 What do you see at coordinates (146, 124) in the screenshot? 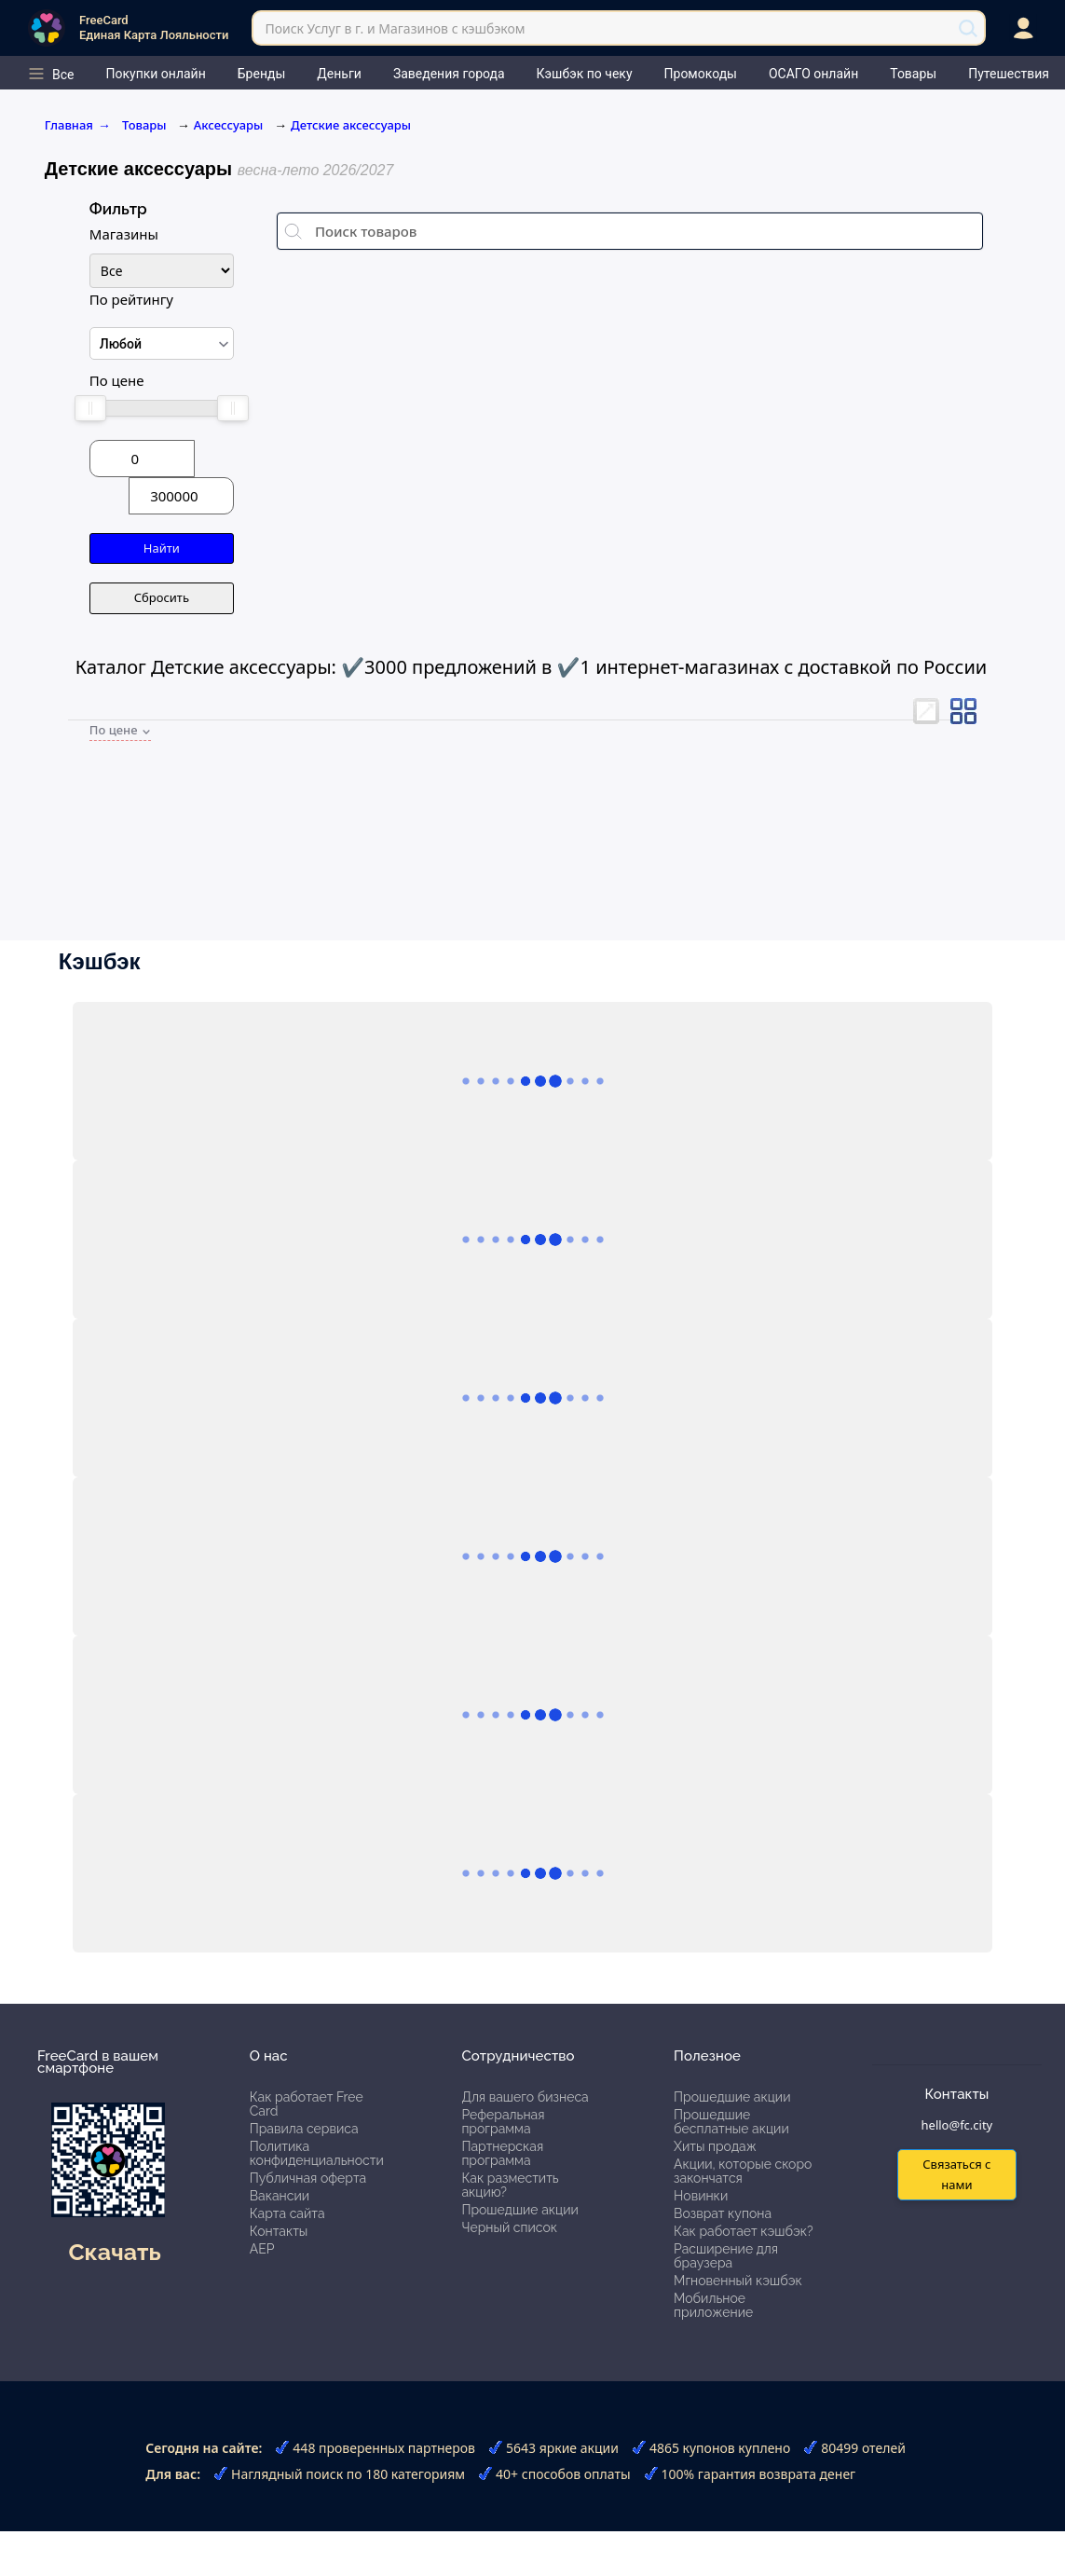
I see `Товары` at bounding box center [146, 124].